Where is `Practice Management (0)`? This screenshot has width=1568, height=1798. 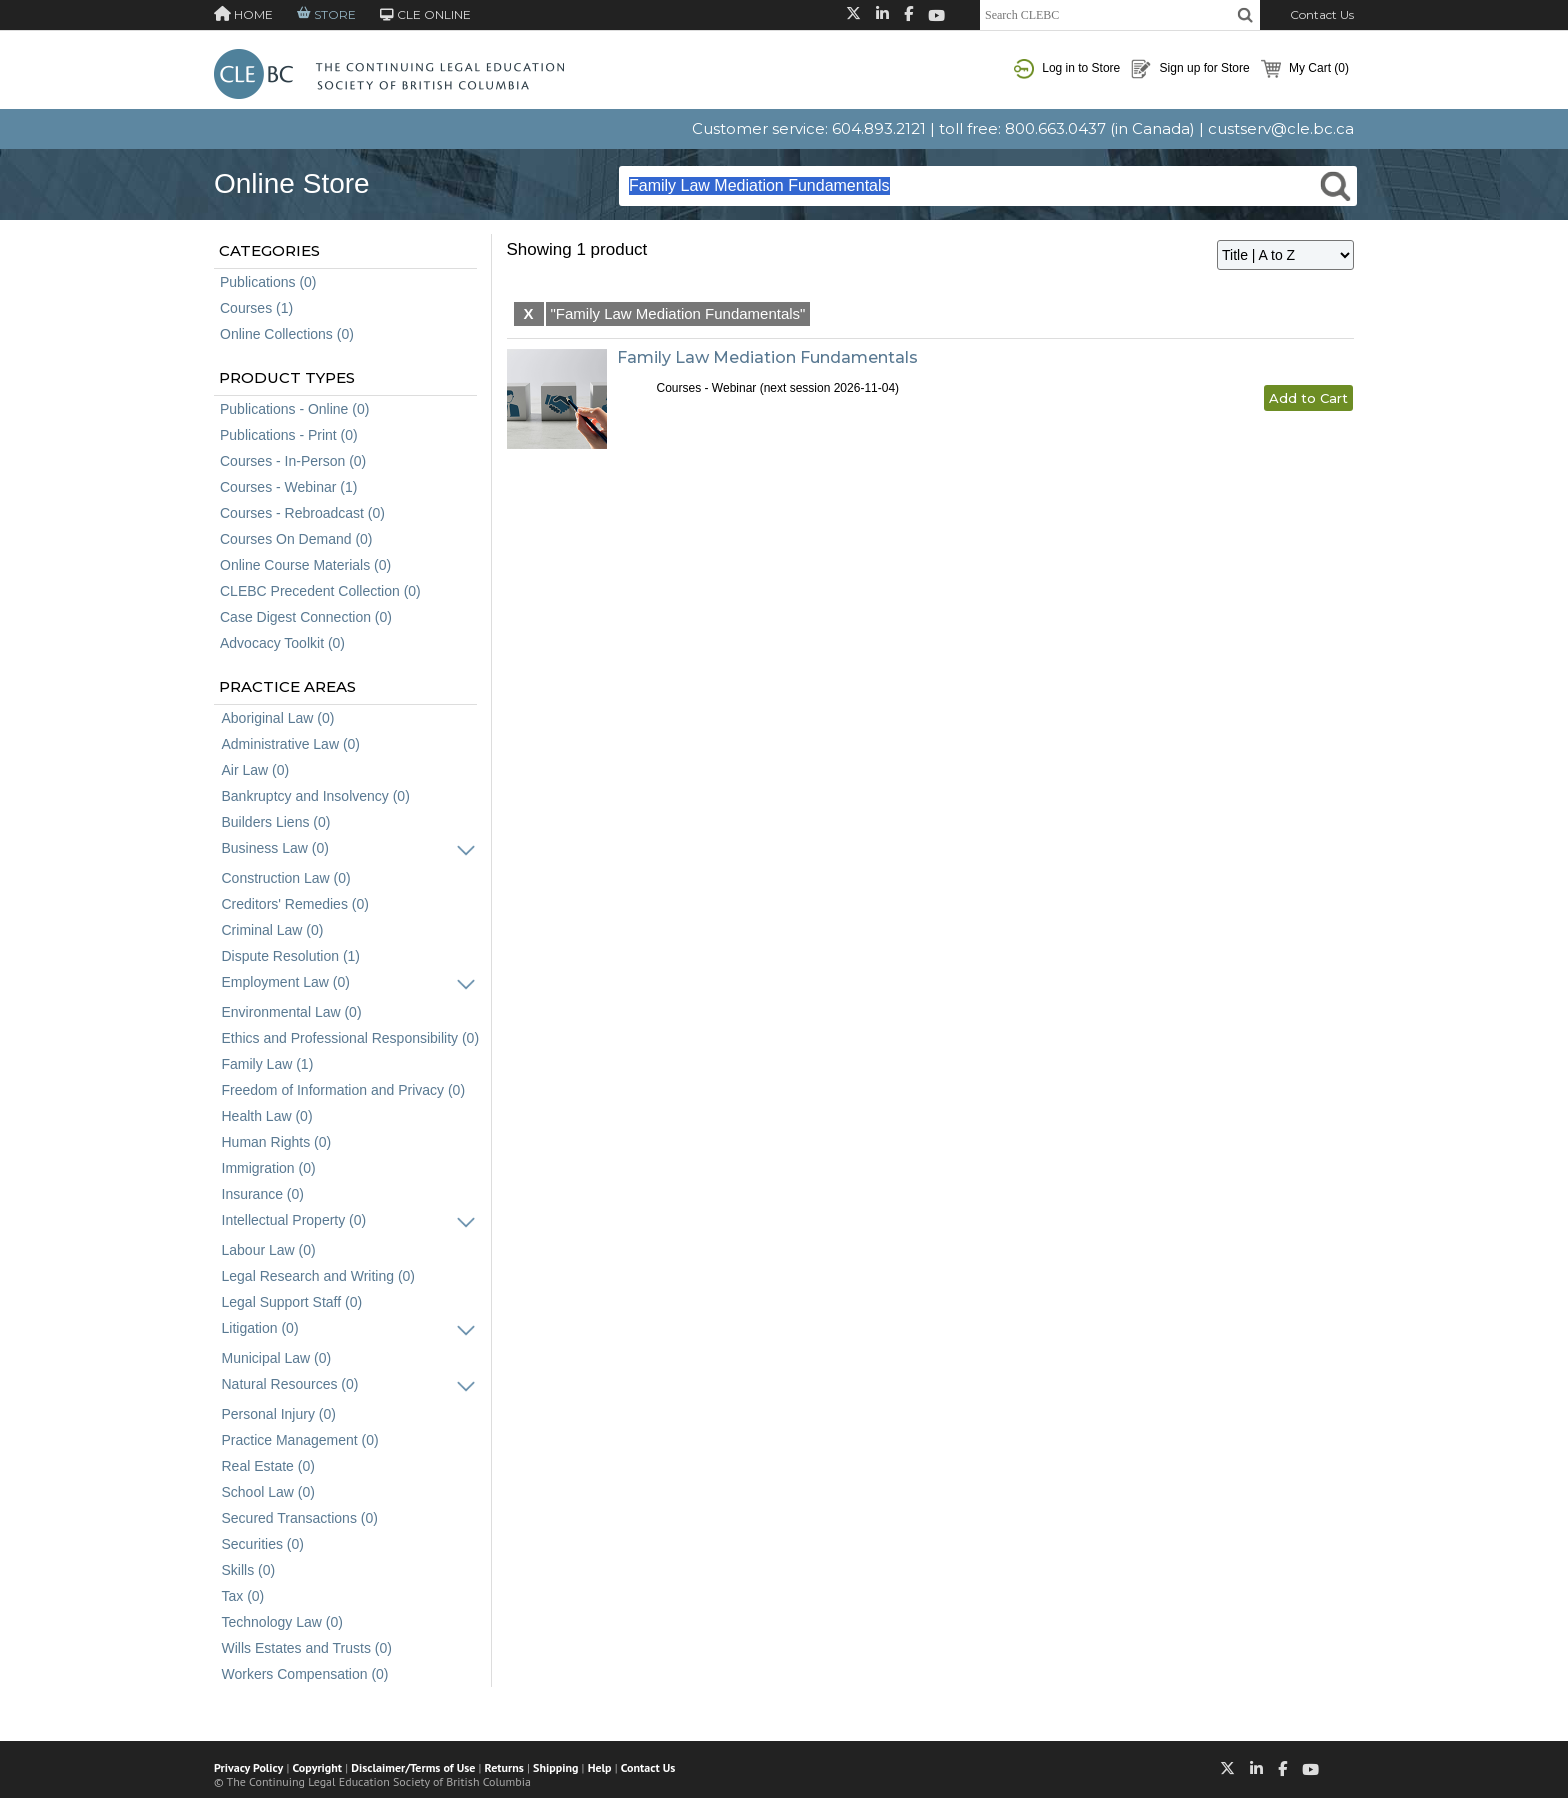
Practice Management (0) is located at coordinates (300, 1440).